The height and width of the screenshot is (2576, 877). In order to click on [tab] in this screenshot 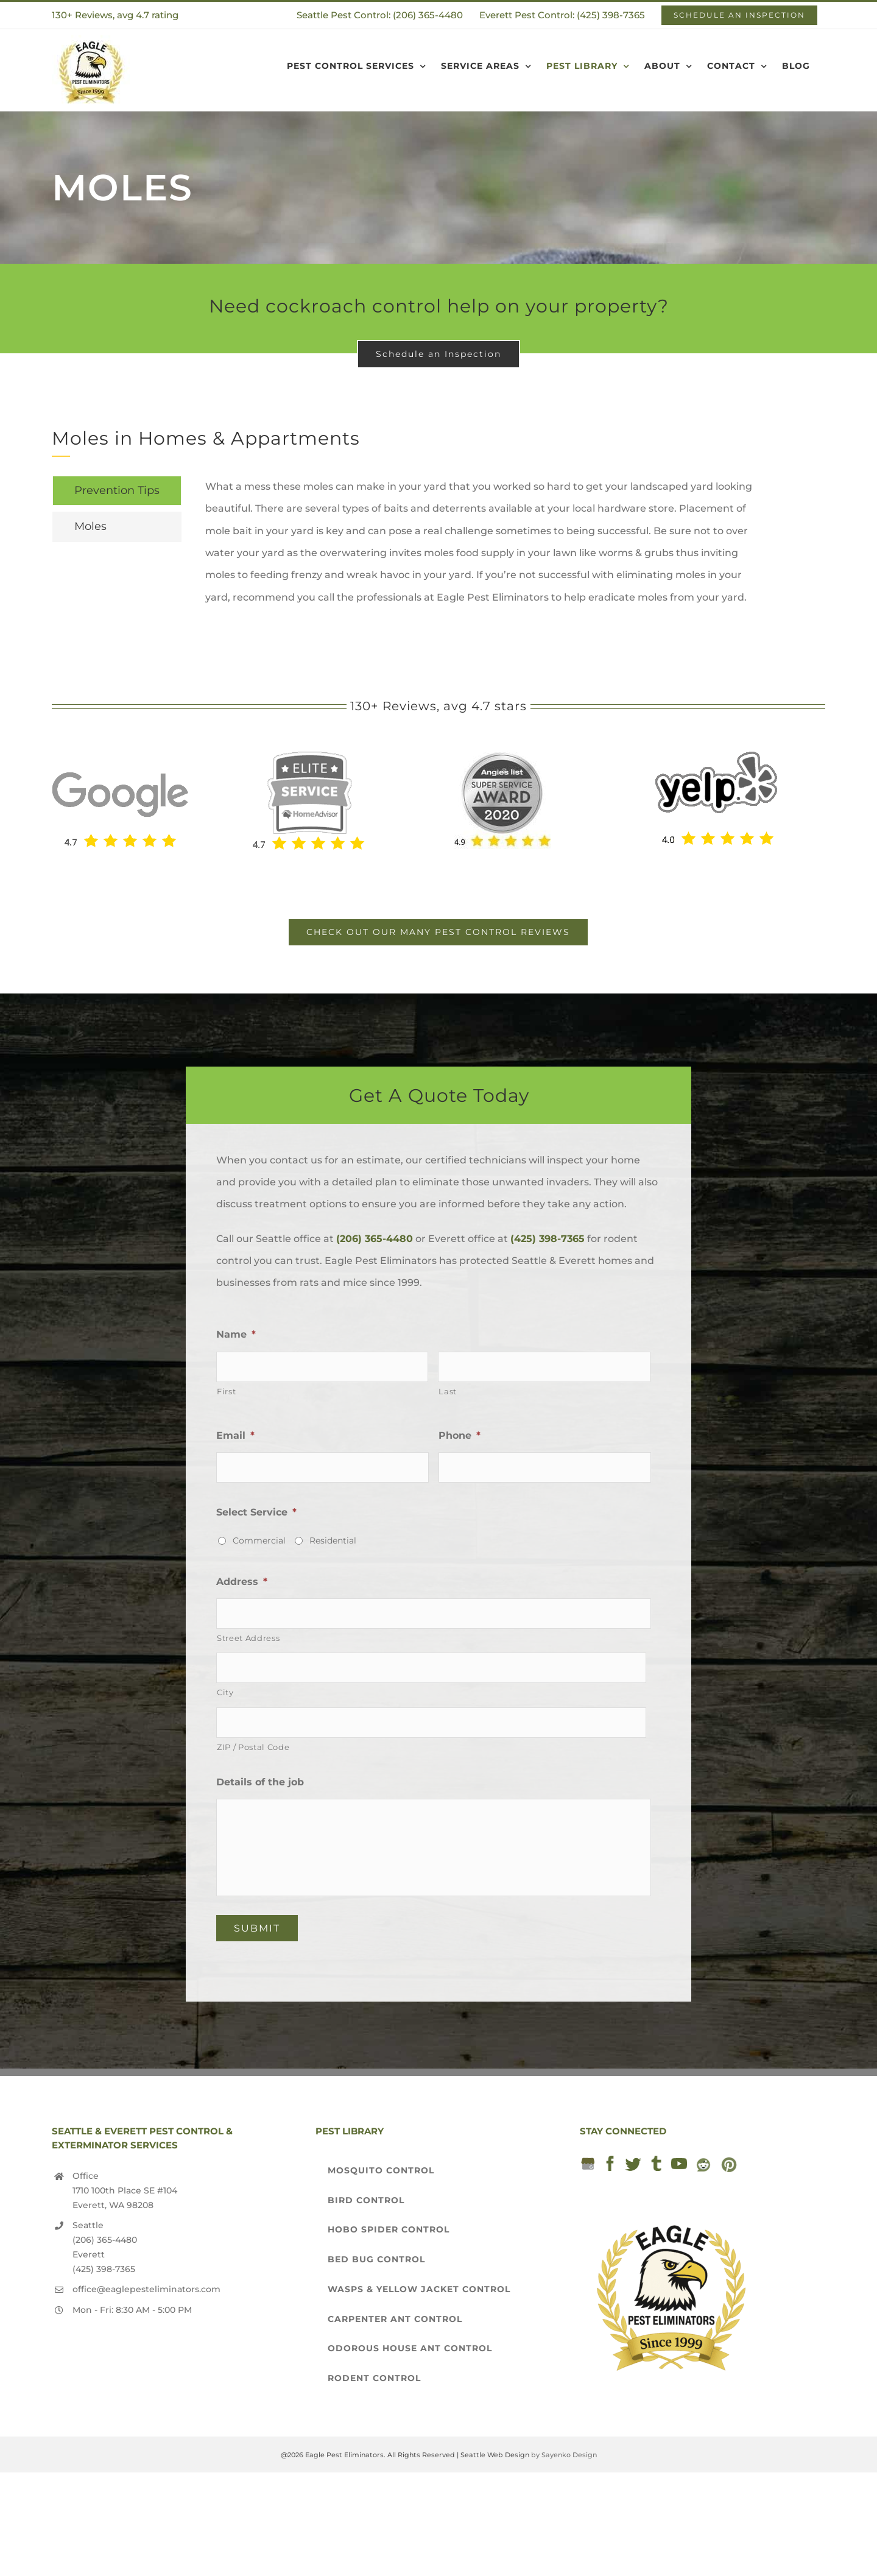, I will do `click(116, 491)`.